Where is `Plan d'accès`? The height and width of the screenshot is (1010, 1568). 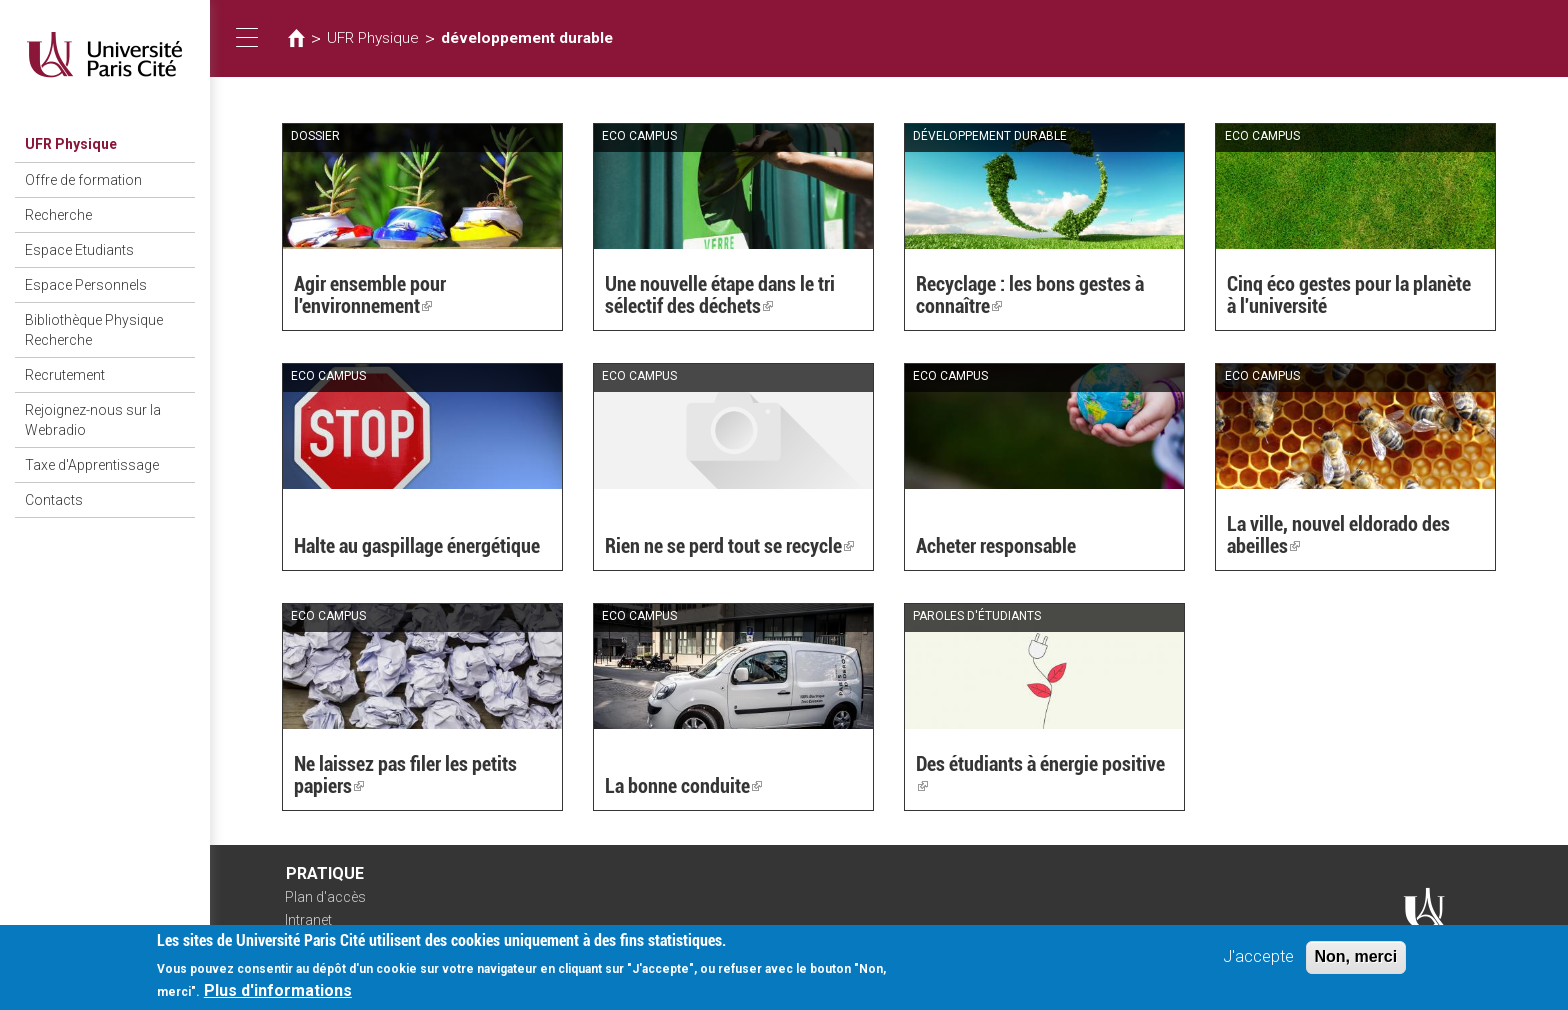
Plan d'accès is located at coordinates (325, 897).